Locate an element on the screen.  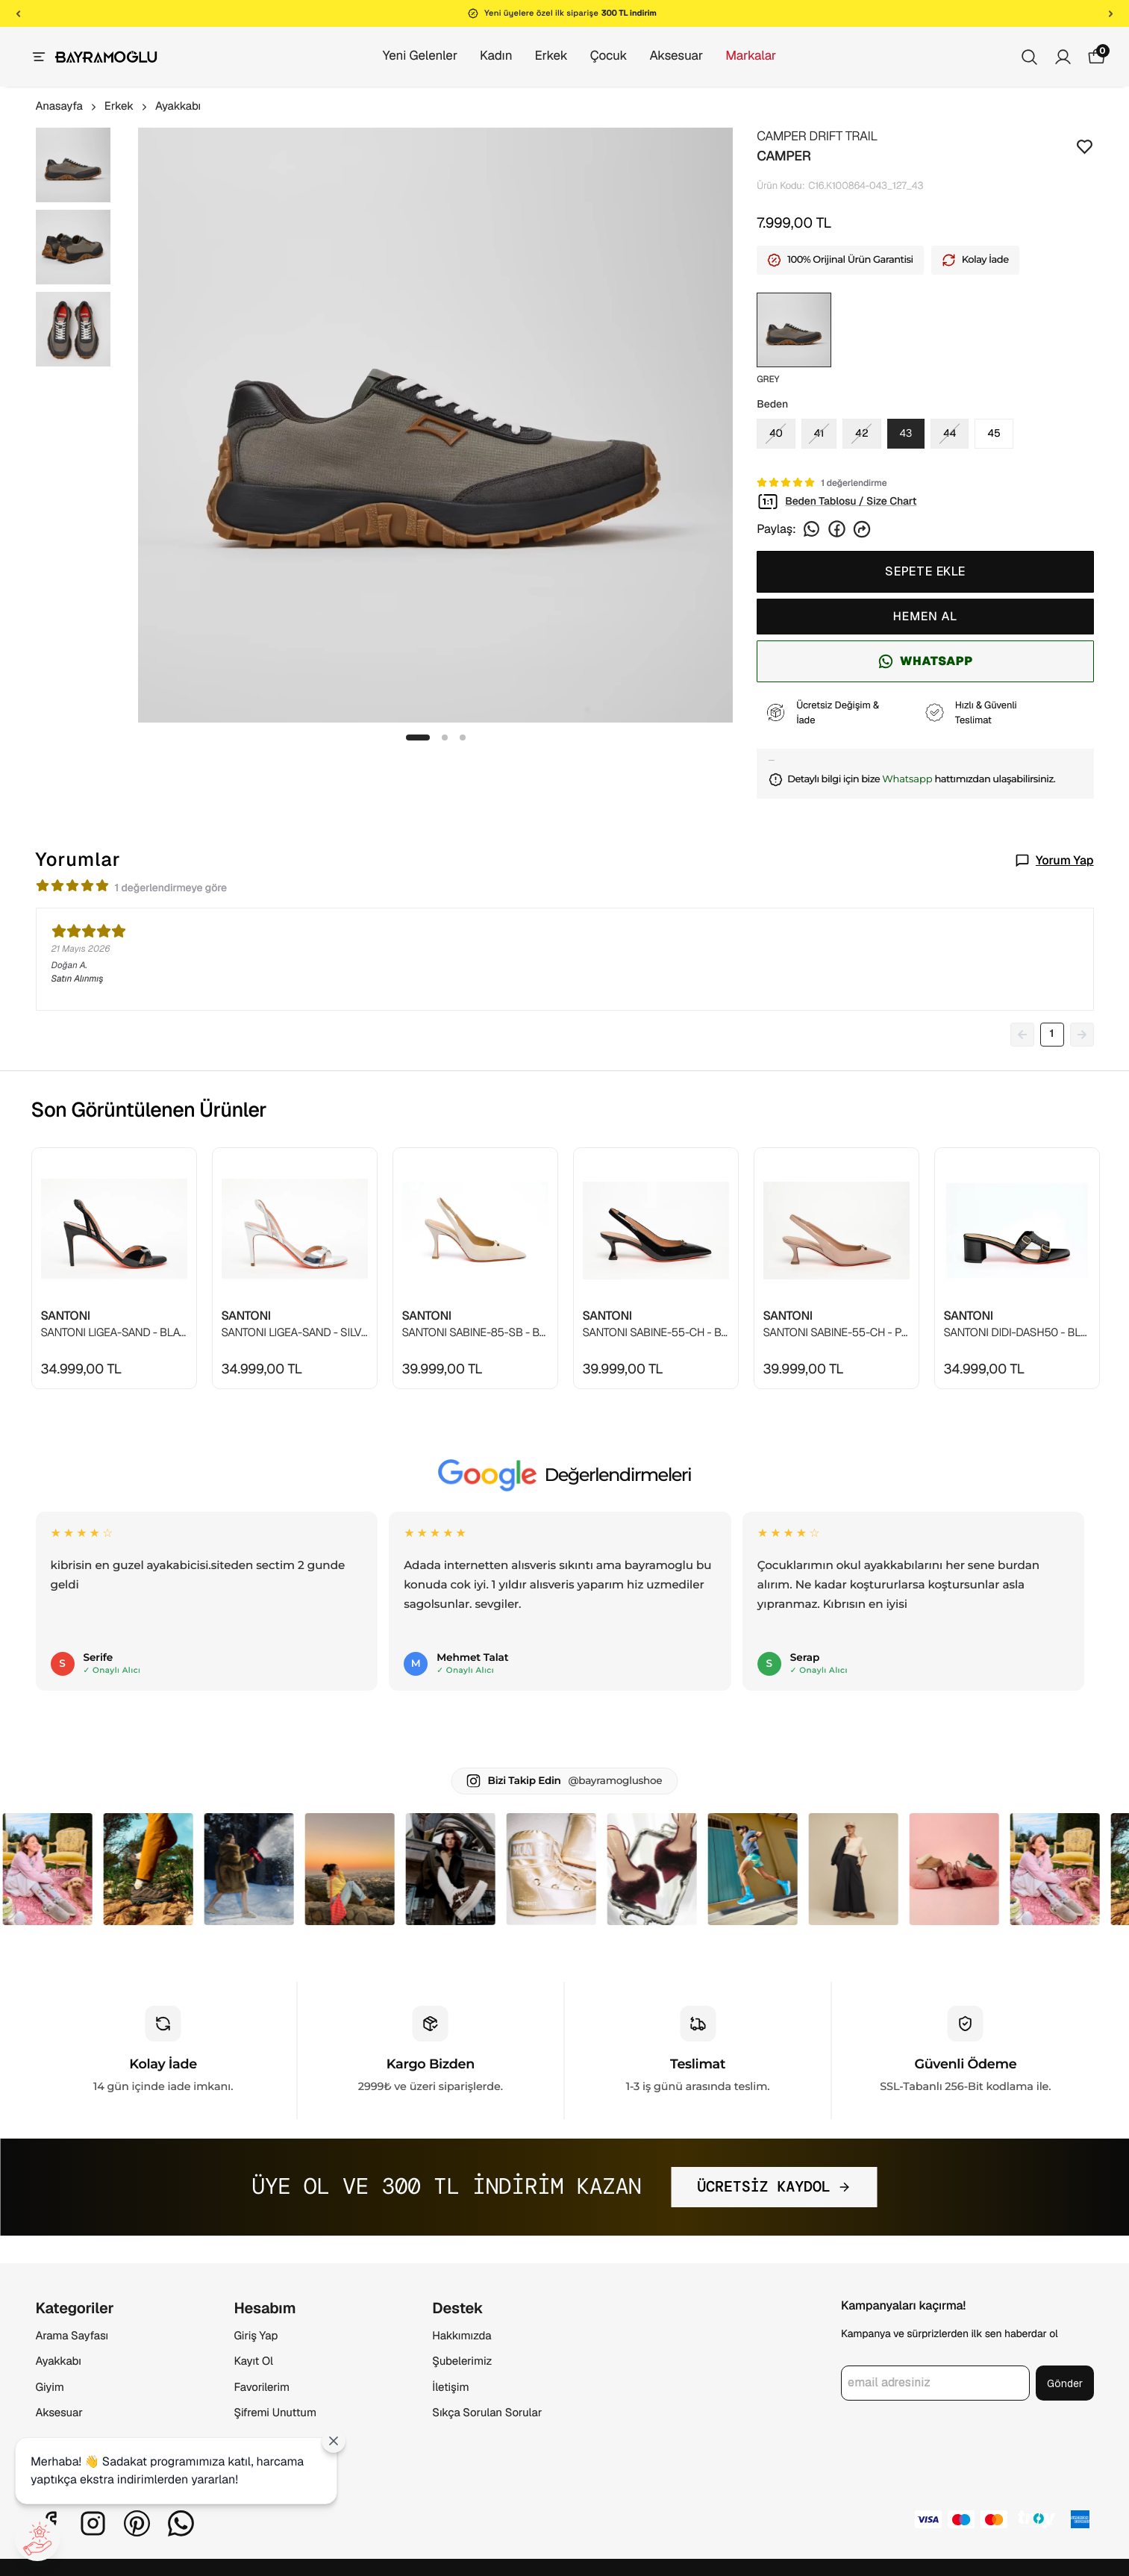
Aksesuar is located at coordinates (661, 56).